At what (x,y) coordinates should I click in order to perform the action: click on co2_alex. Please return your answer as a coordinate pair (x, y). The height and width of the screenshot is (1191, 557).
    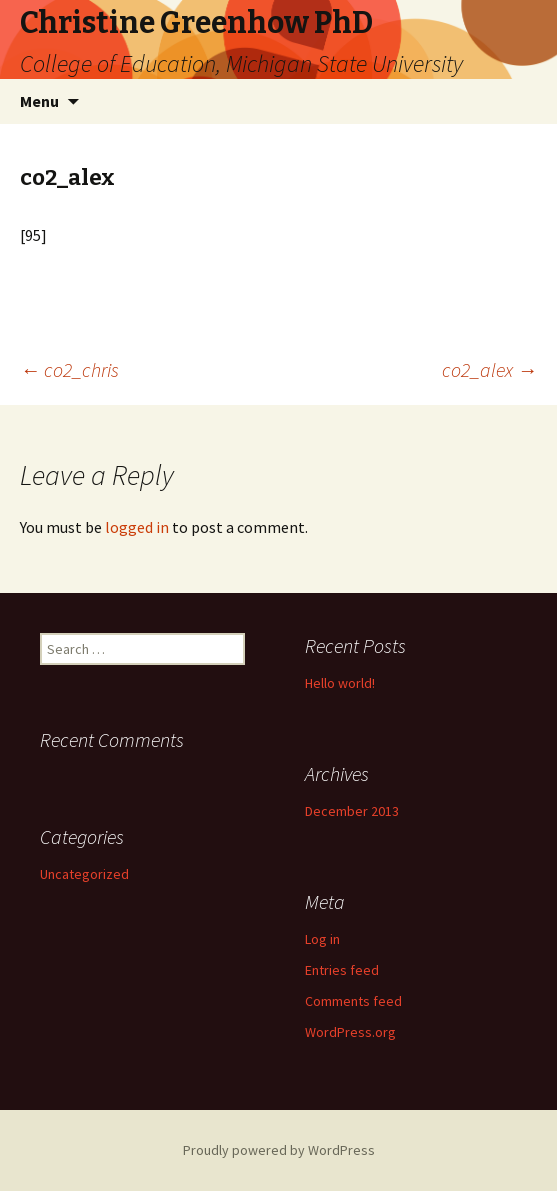
    Looking at the image, I should click on (489, 369).